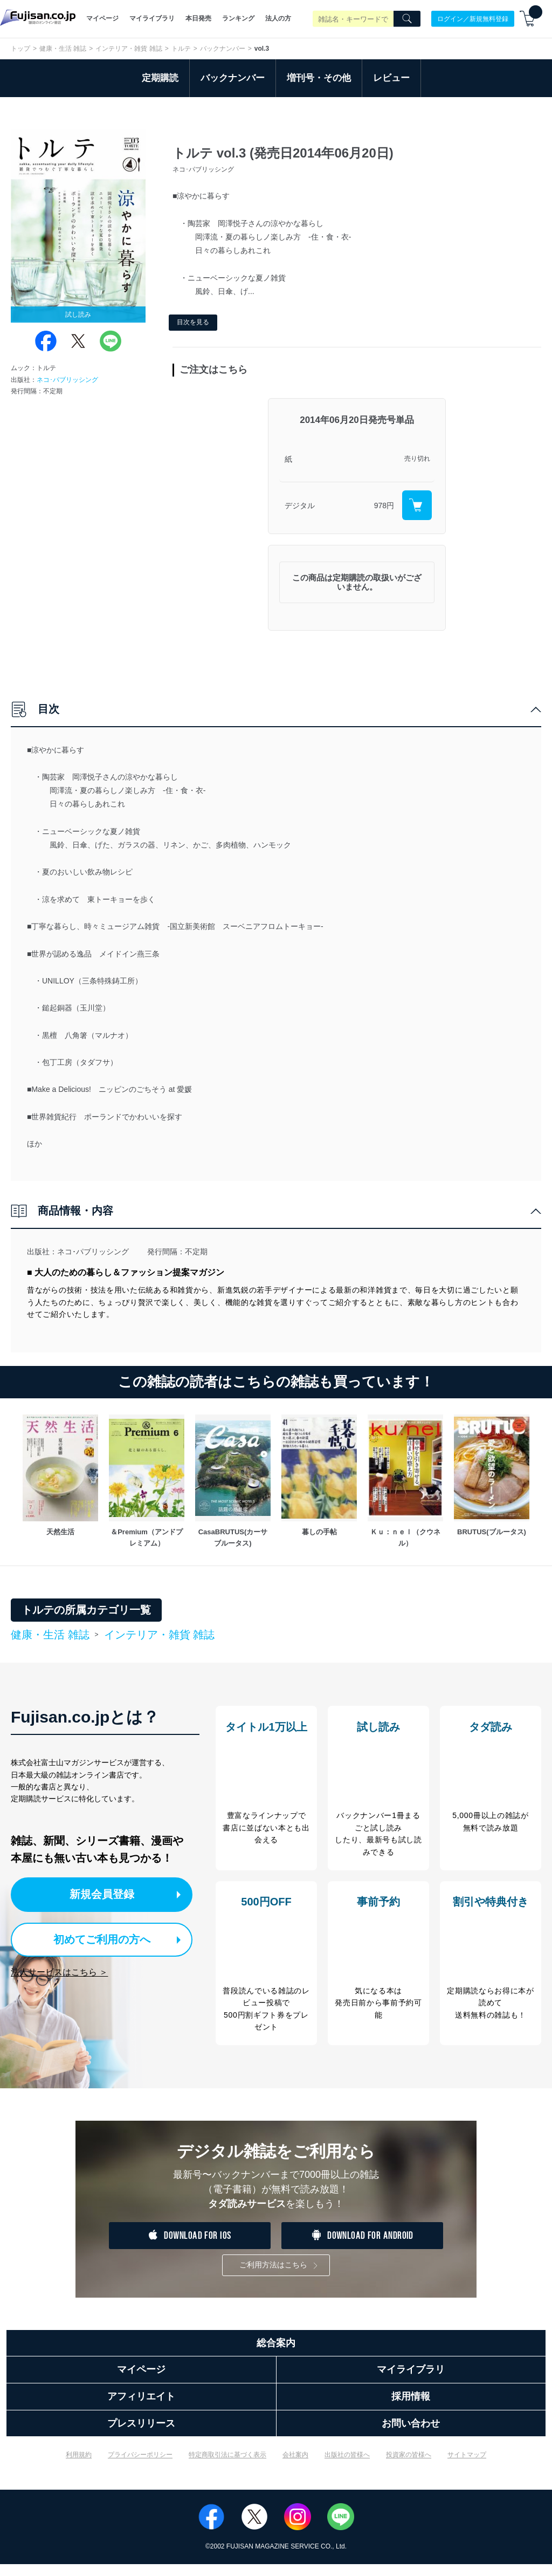 This screenshot has height=2576, width=552. Describe the element at coordinates (107, 1894) in the screenshot. I see `新規会員登録` at that location.